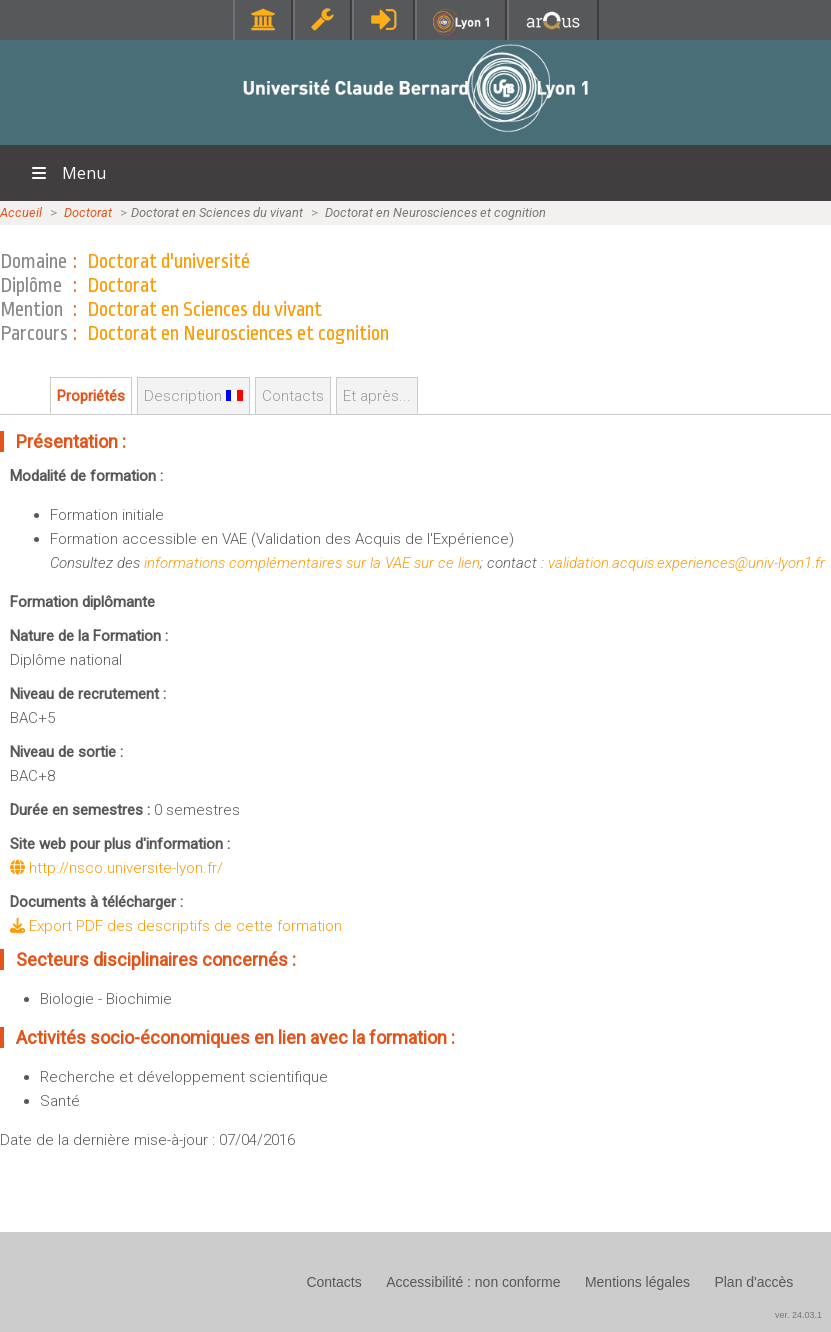  Describe the element at coordinates (753, 1282) in the screenshot. I see `Plan d'accès` at that location.